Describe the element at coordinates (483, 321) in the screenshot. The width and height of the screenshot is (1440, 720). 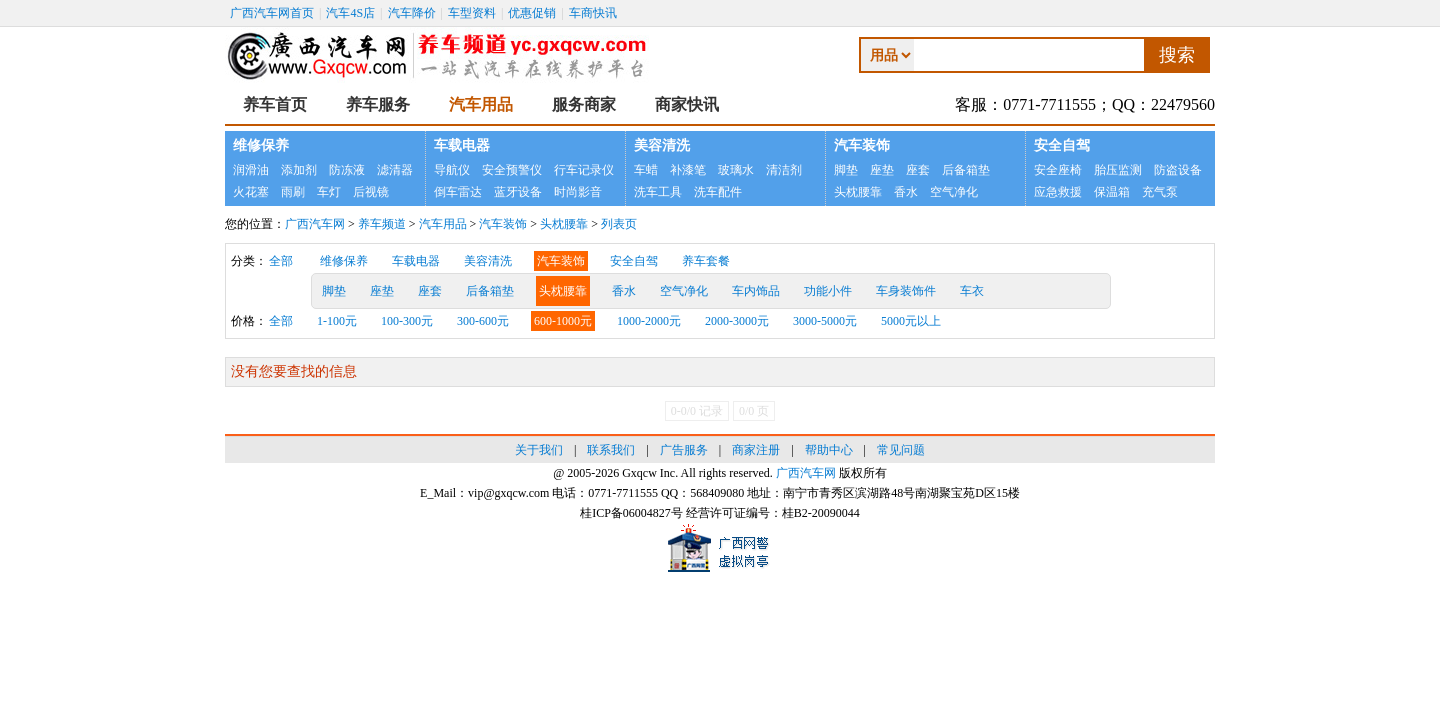
I see `300-600元` at that location.